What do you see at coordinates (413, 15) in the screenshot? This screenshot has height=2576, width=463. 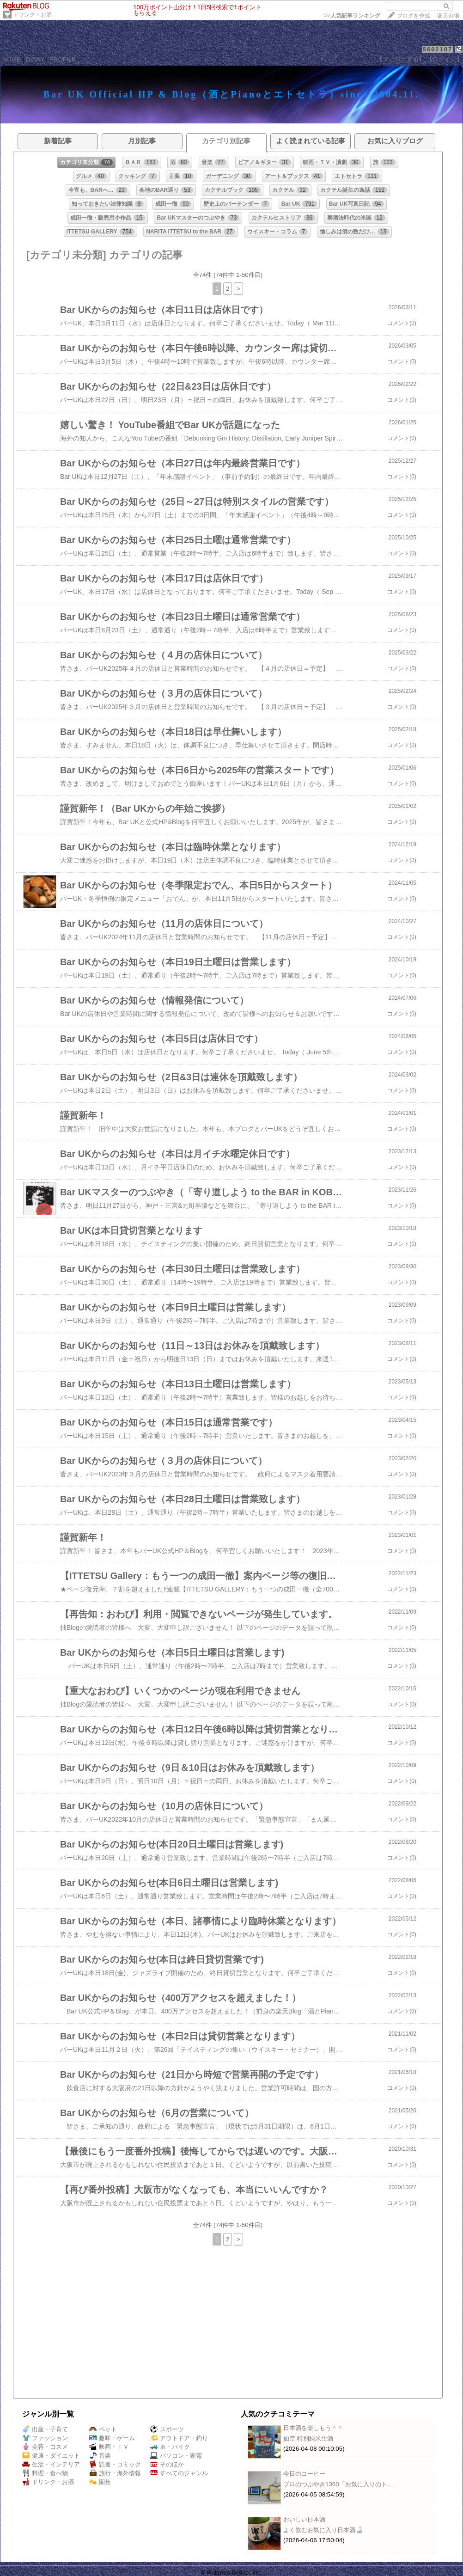 I see `ブログを作成` at bounding box center [413, 15].